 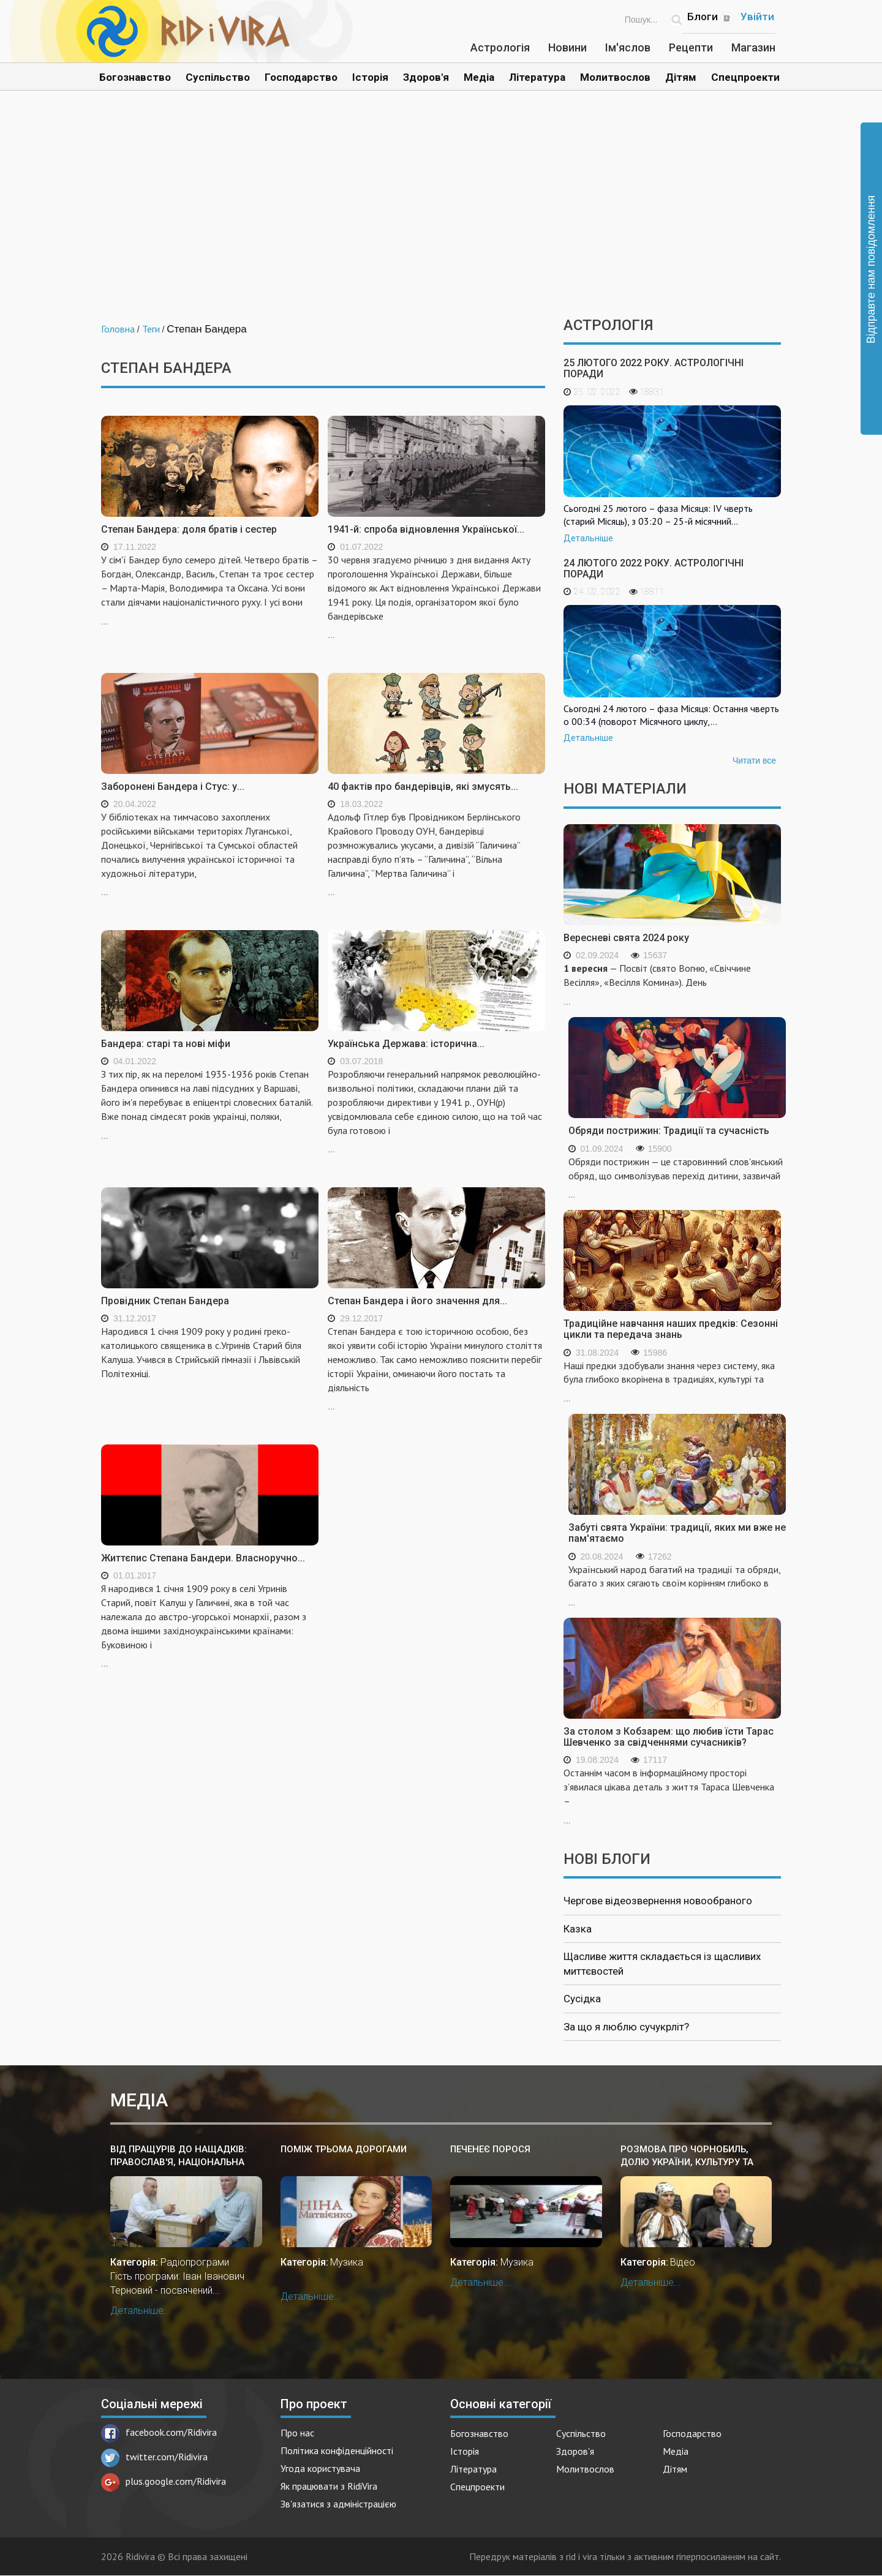 What do you see at coordinates (682, 2262) in the screenshot?
I see `Відео` at bounding box center [682, 2262].